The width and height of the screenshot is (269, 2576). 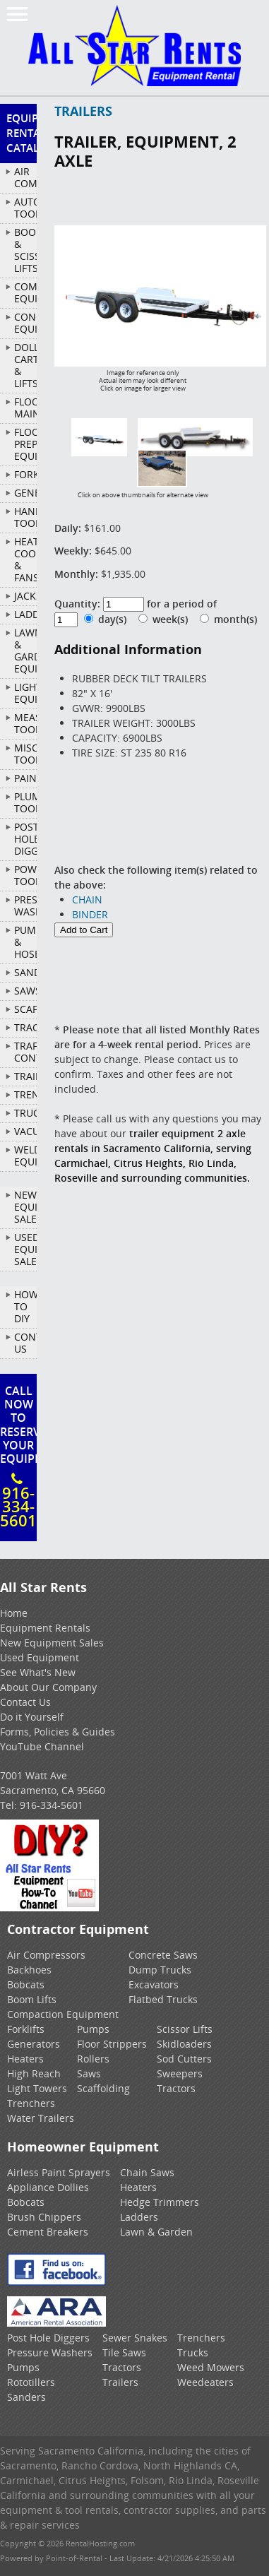 I want to click on HAND TOOLS, so click(x=25, y=517).